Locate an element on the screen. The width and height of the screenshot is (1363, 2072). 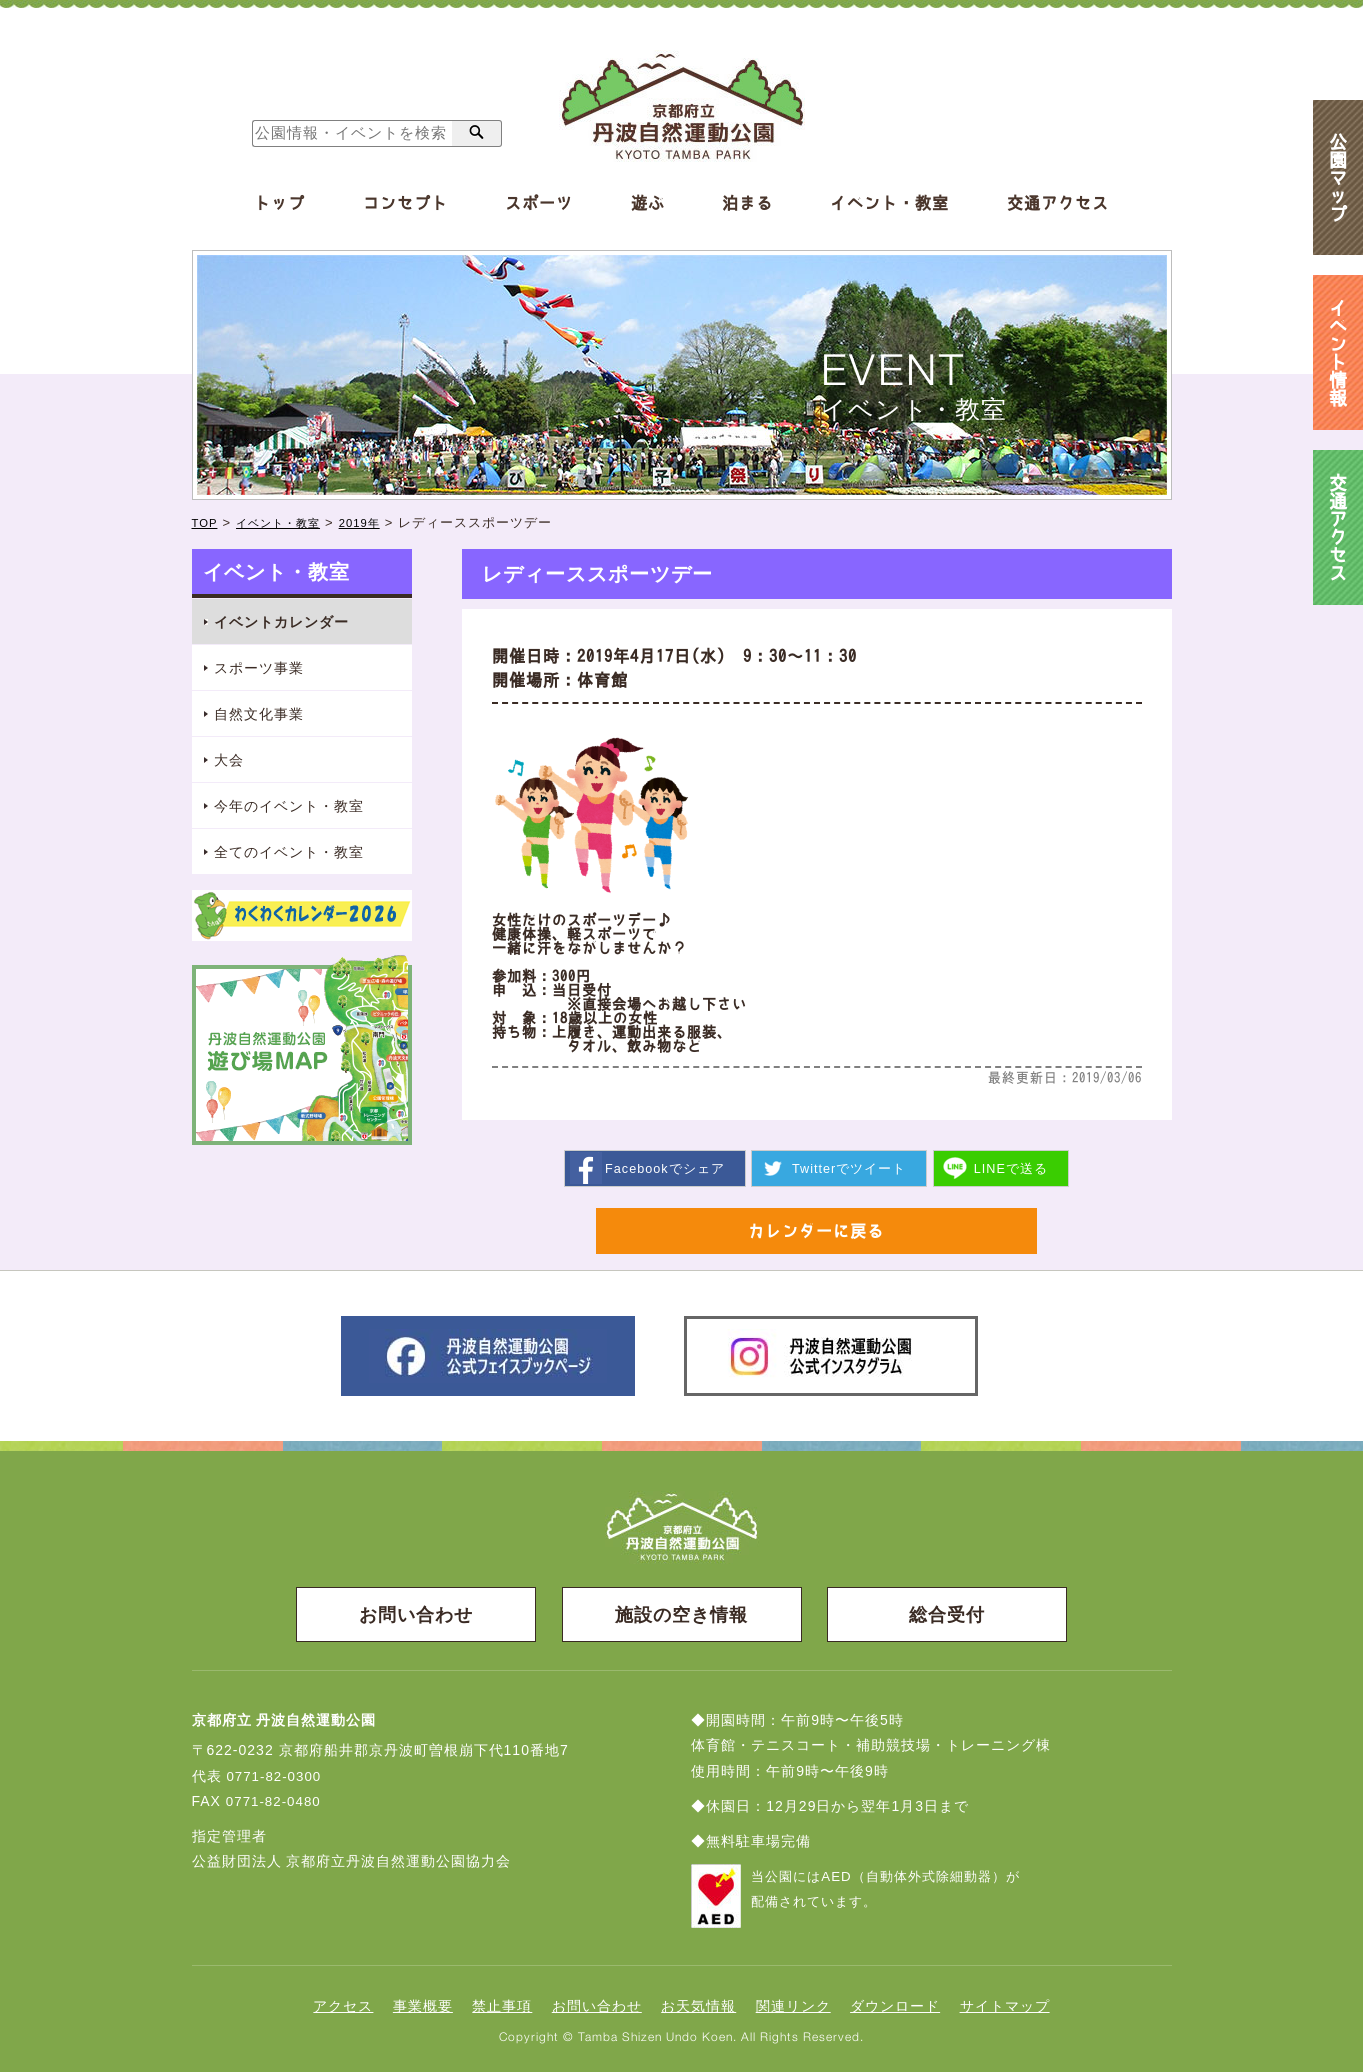
TOP is located at coordinates (207, 522).